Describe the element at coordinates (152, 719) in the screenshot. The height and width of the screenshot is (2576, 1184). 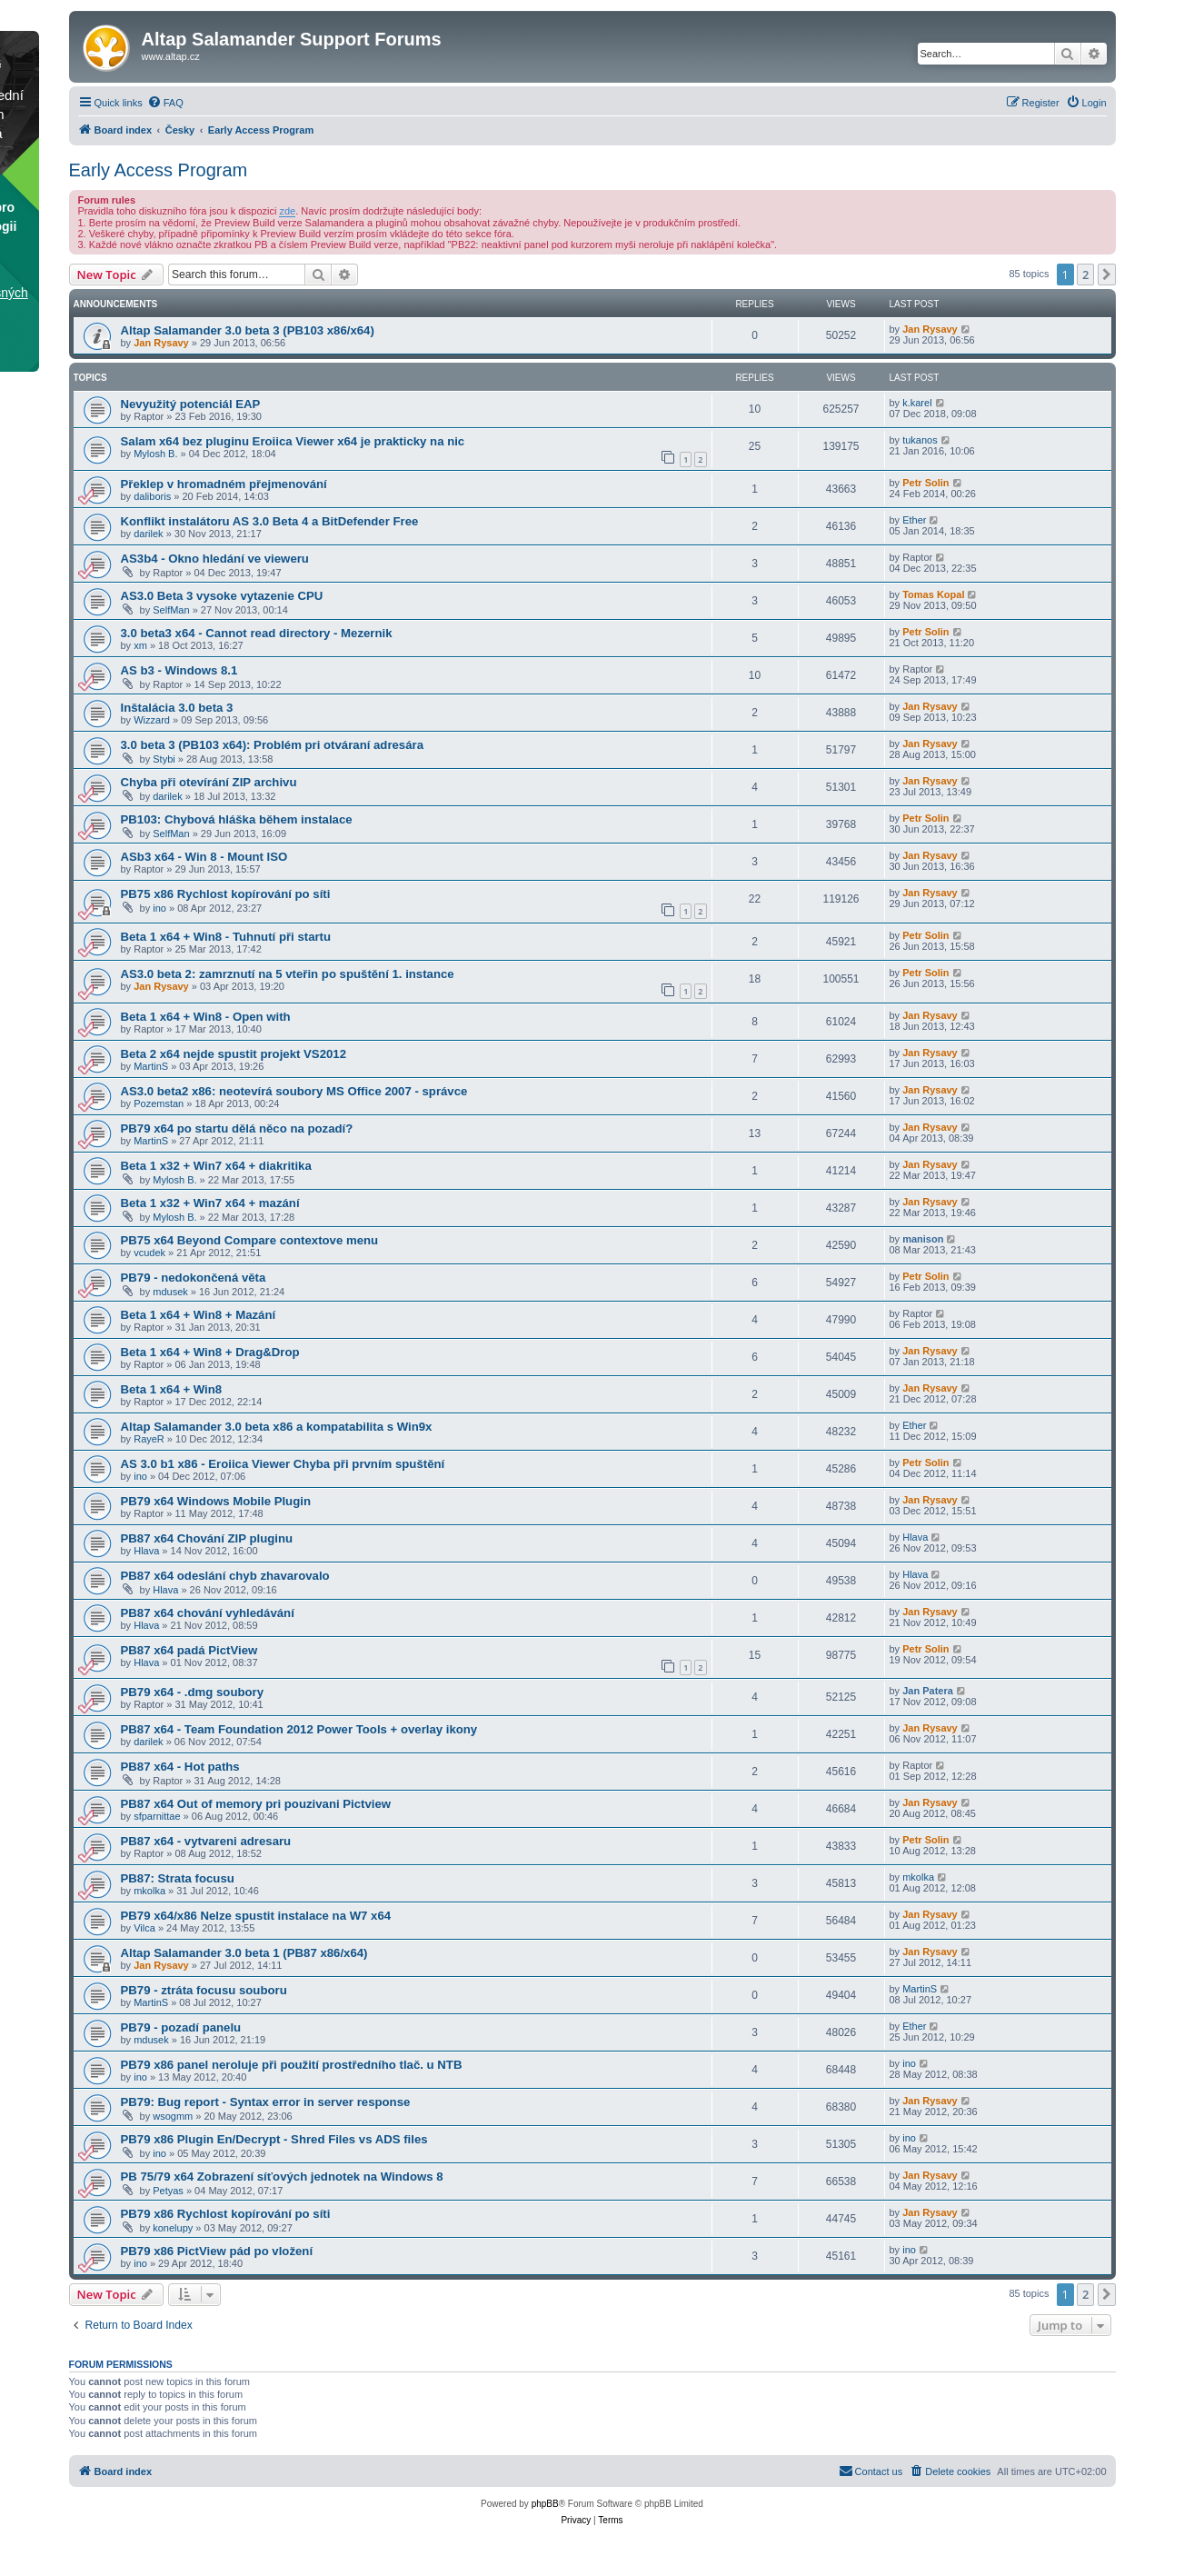
I see `Wizzard` at that location.